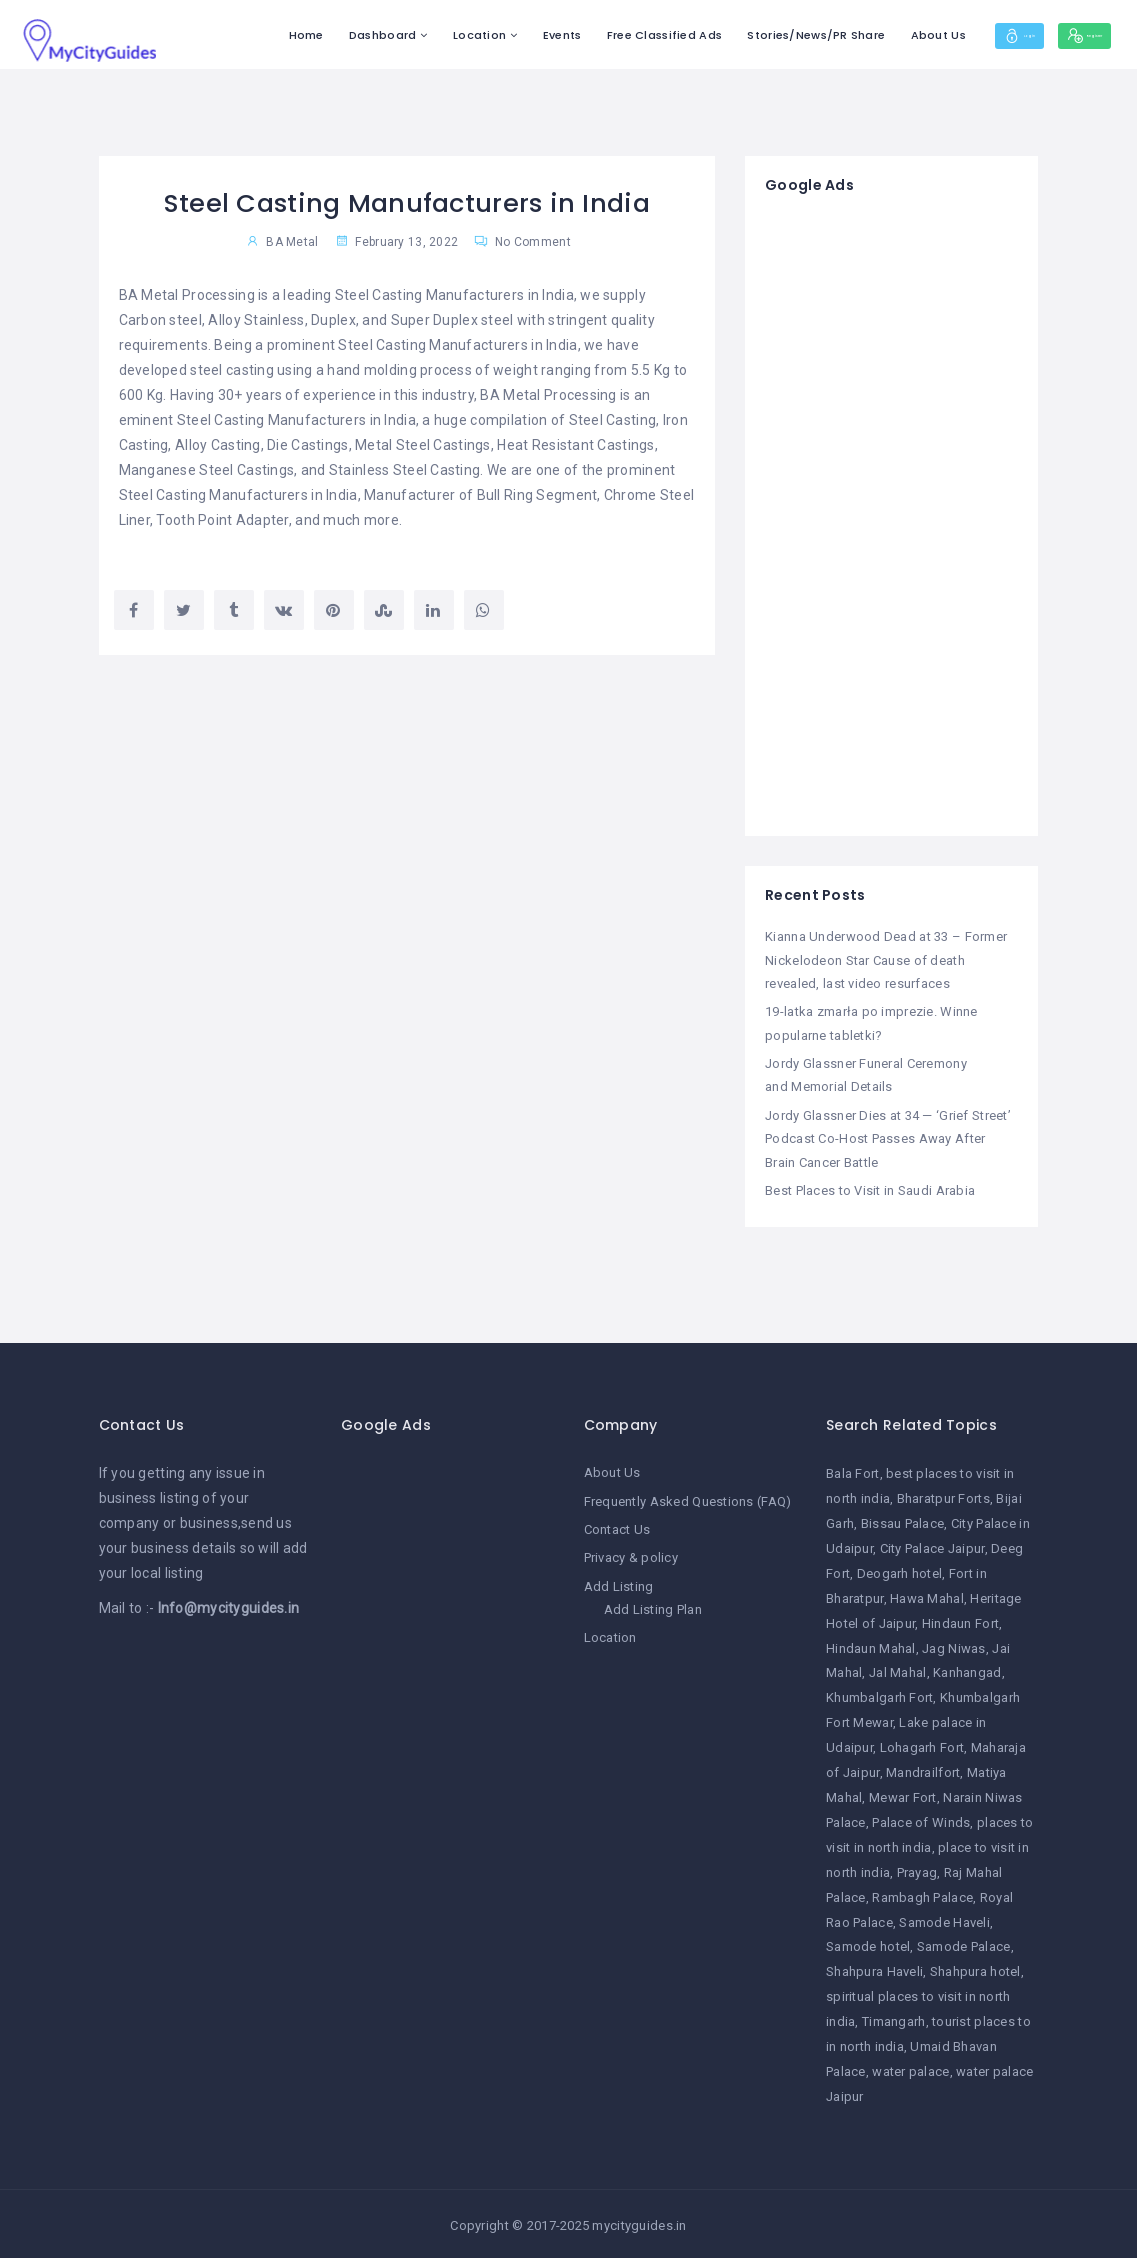  Describe the element at coordinates (903, 1794) in the screenshot. I see `Mewar Fort [Mewar Fort (1 item)]` at that location.